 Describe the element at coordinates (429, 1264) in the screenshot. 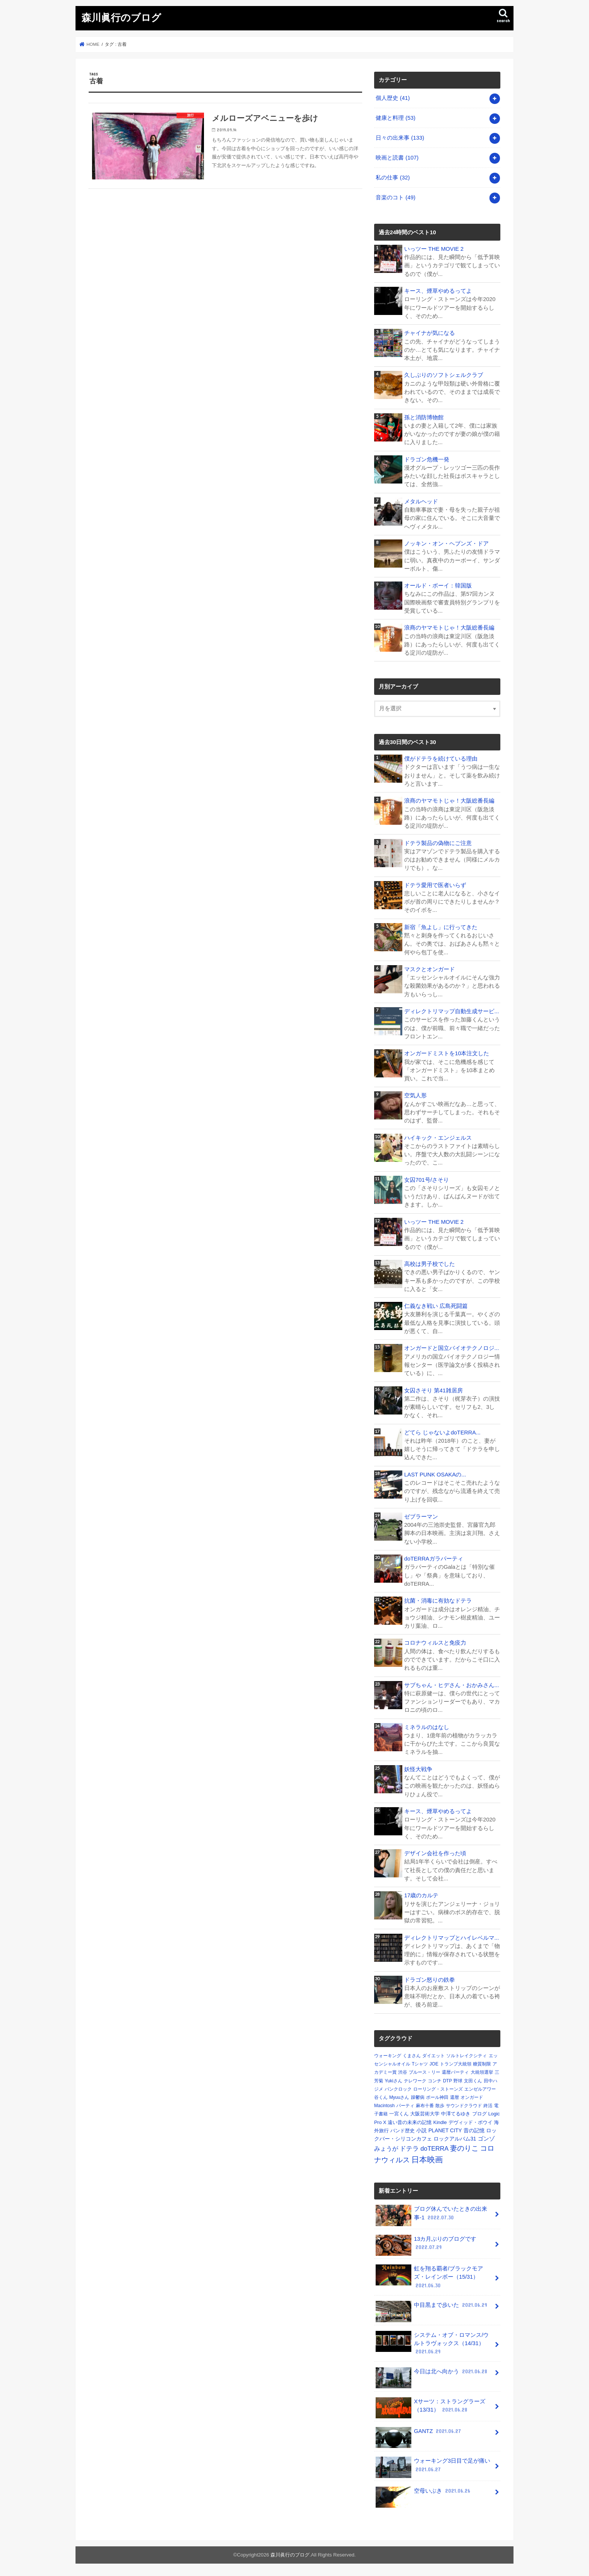

I see `高校は男子校でした` at that location.